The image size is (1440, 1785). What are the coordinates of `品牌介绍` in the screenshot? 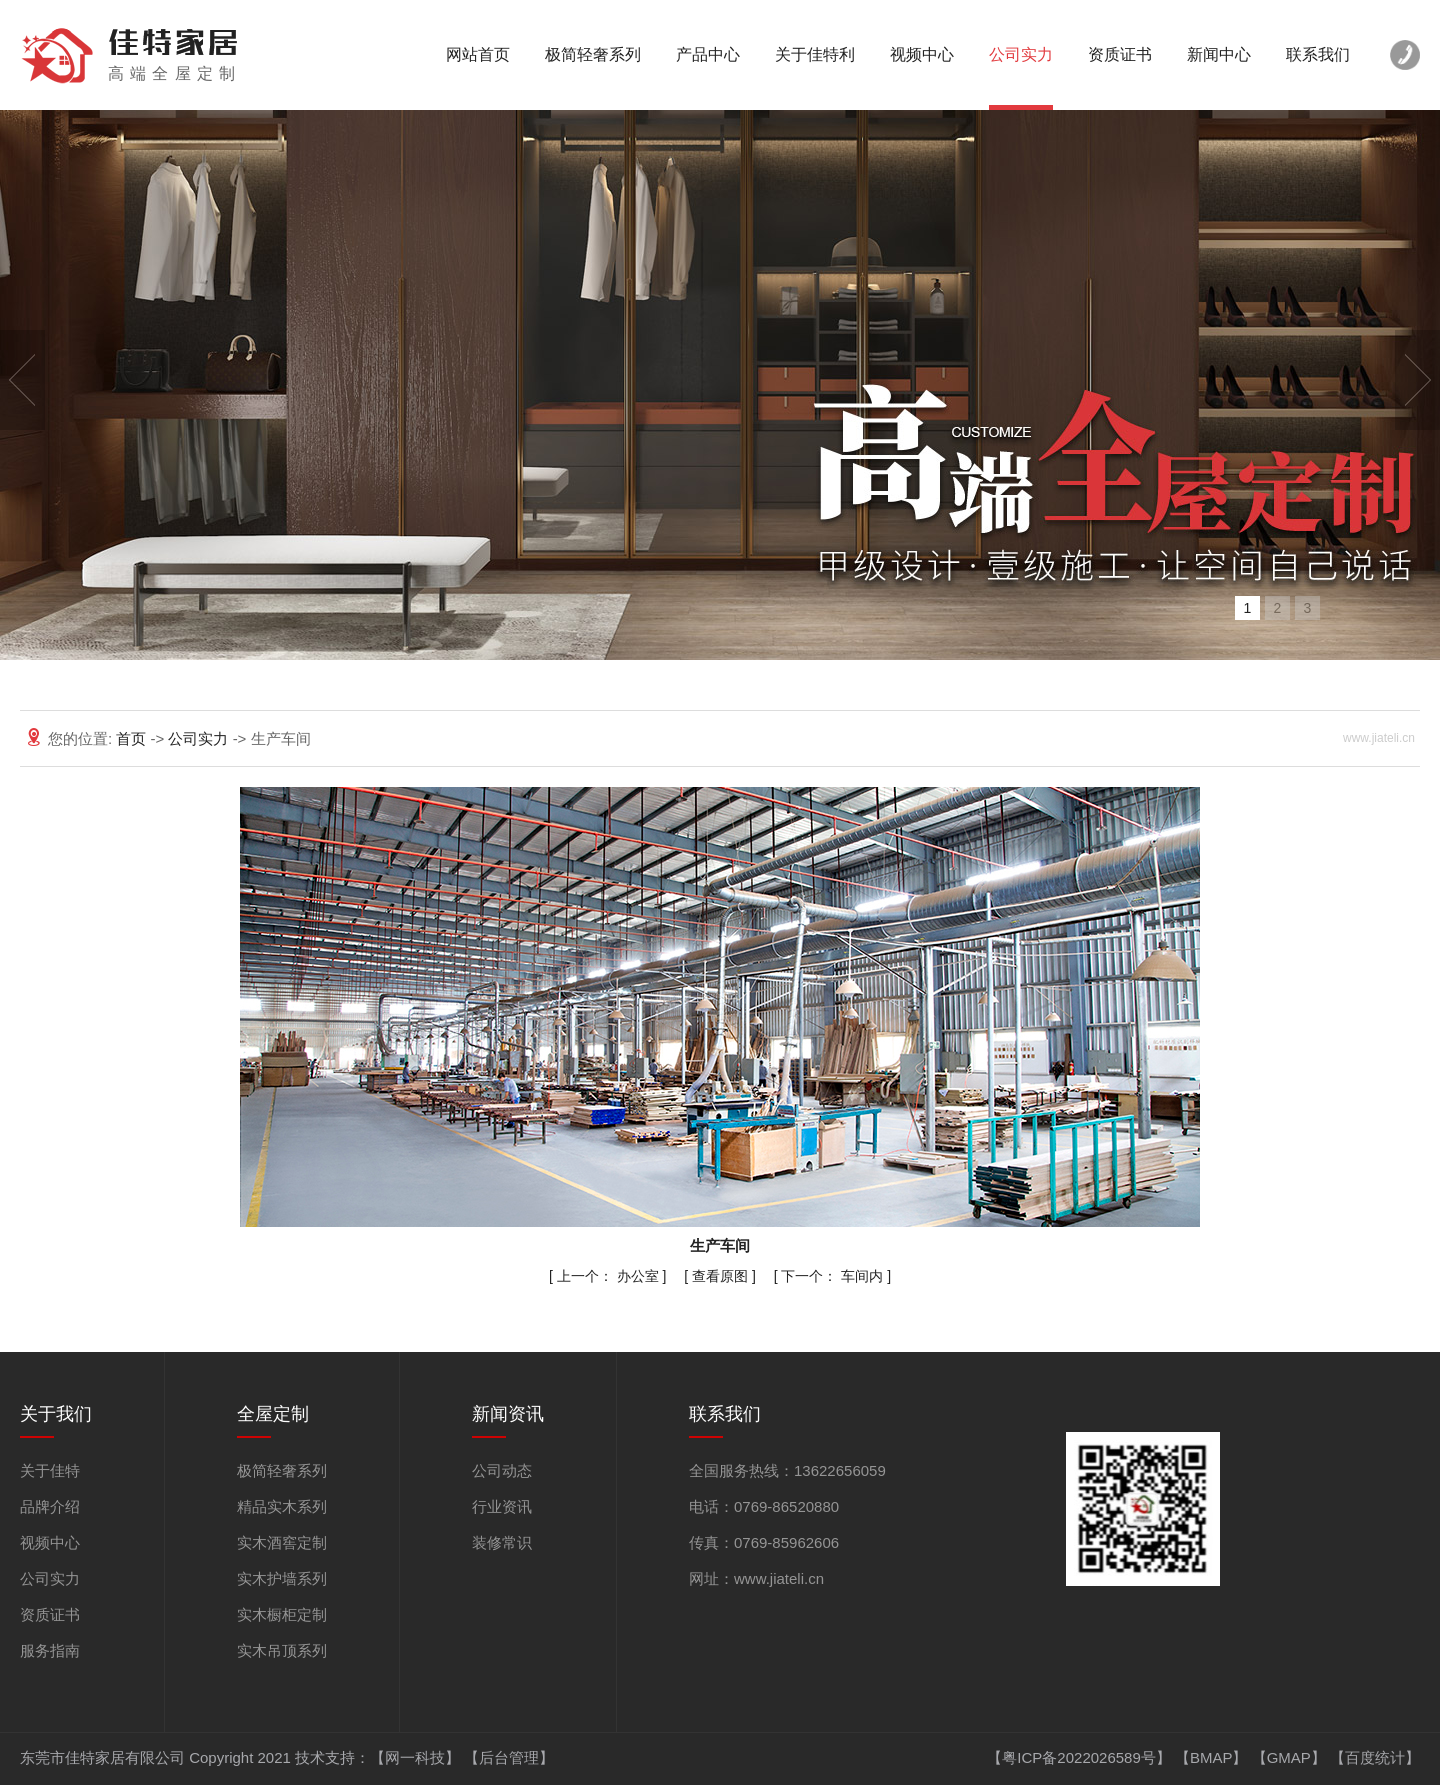 It's located at (50, 1506).